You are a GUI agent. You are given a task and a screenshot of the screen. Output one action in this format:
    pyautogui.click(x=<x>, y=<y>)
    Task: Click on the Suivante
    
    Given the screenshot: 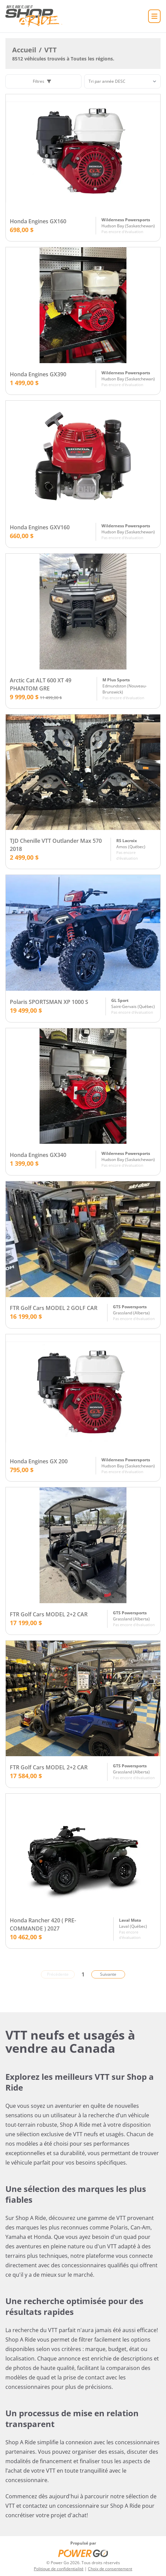 What is the action you would take?
    pyautogui.click(x=108, y=1974)
    